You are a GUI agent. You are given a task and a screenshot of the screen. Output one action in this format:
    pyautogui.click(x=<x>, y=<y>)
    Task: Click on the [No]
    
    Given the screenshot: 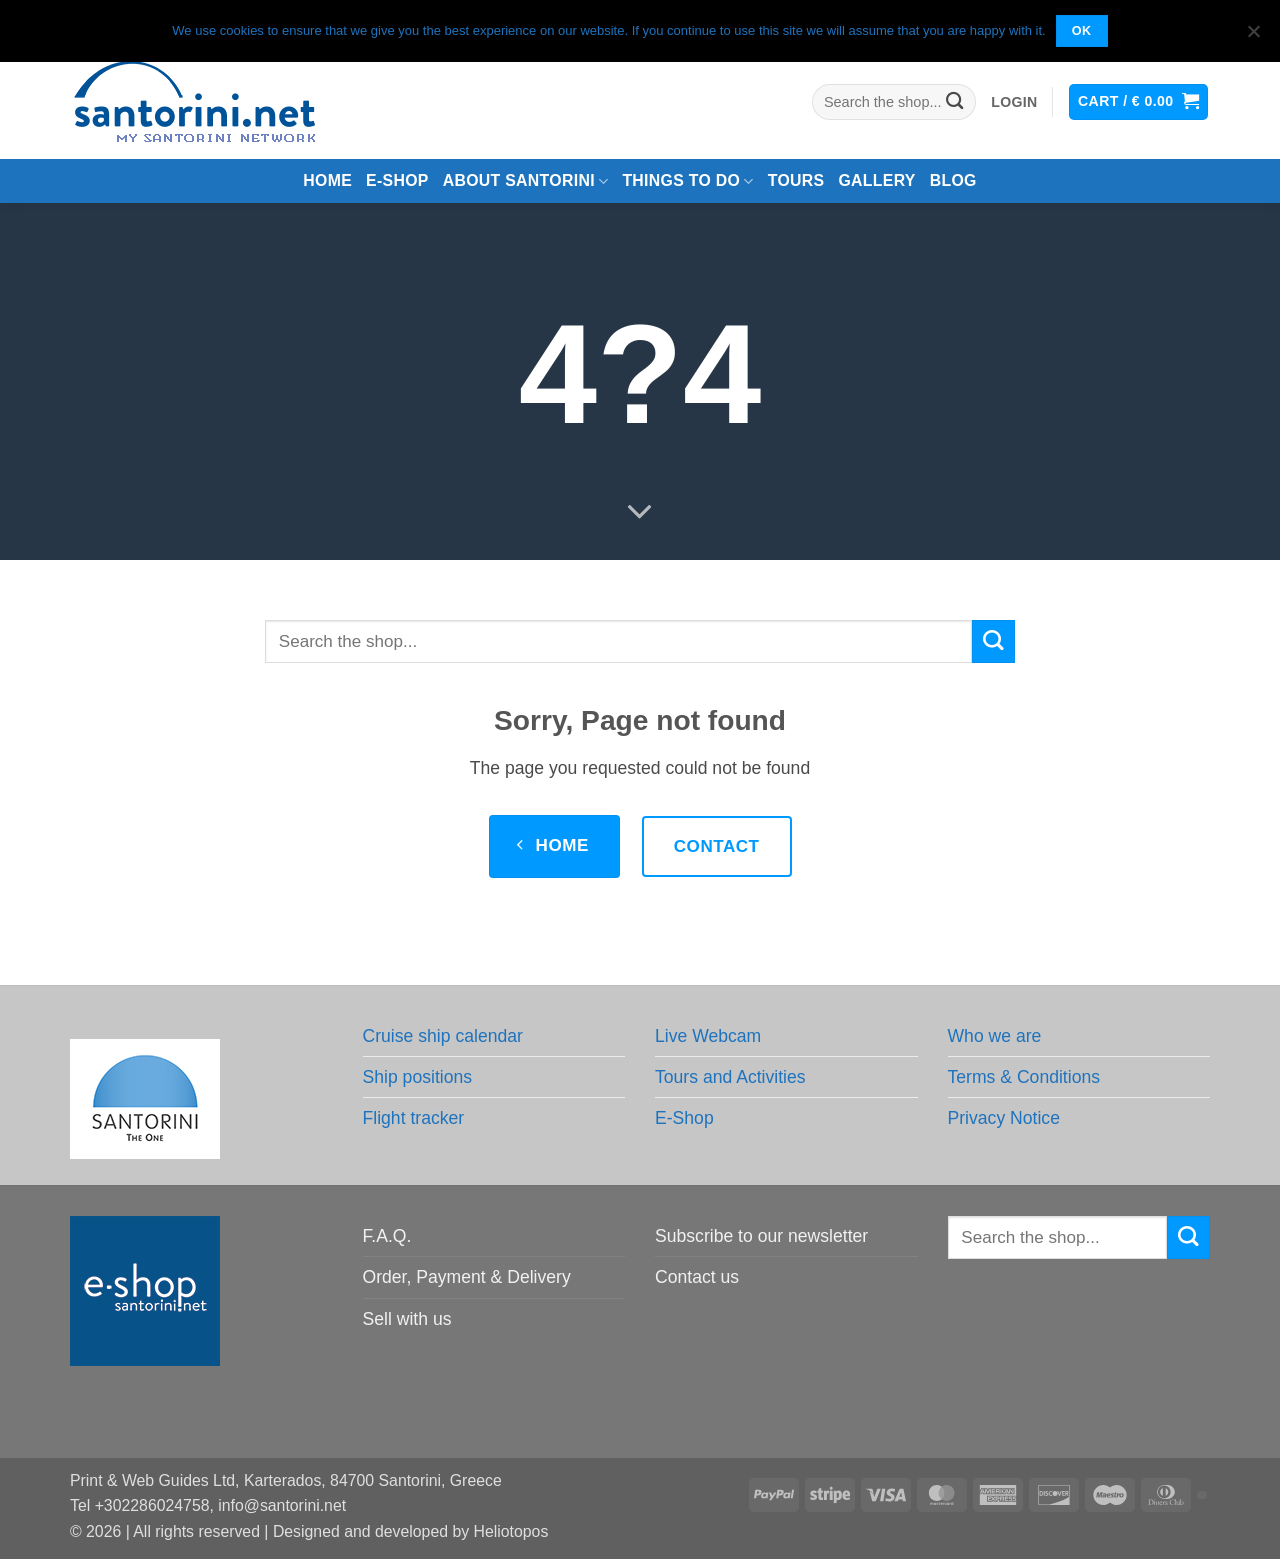 What is the action you would take?
    pyautogui.click(x=1253, y=37)
    